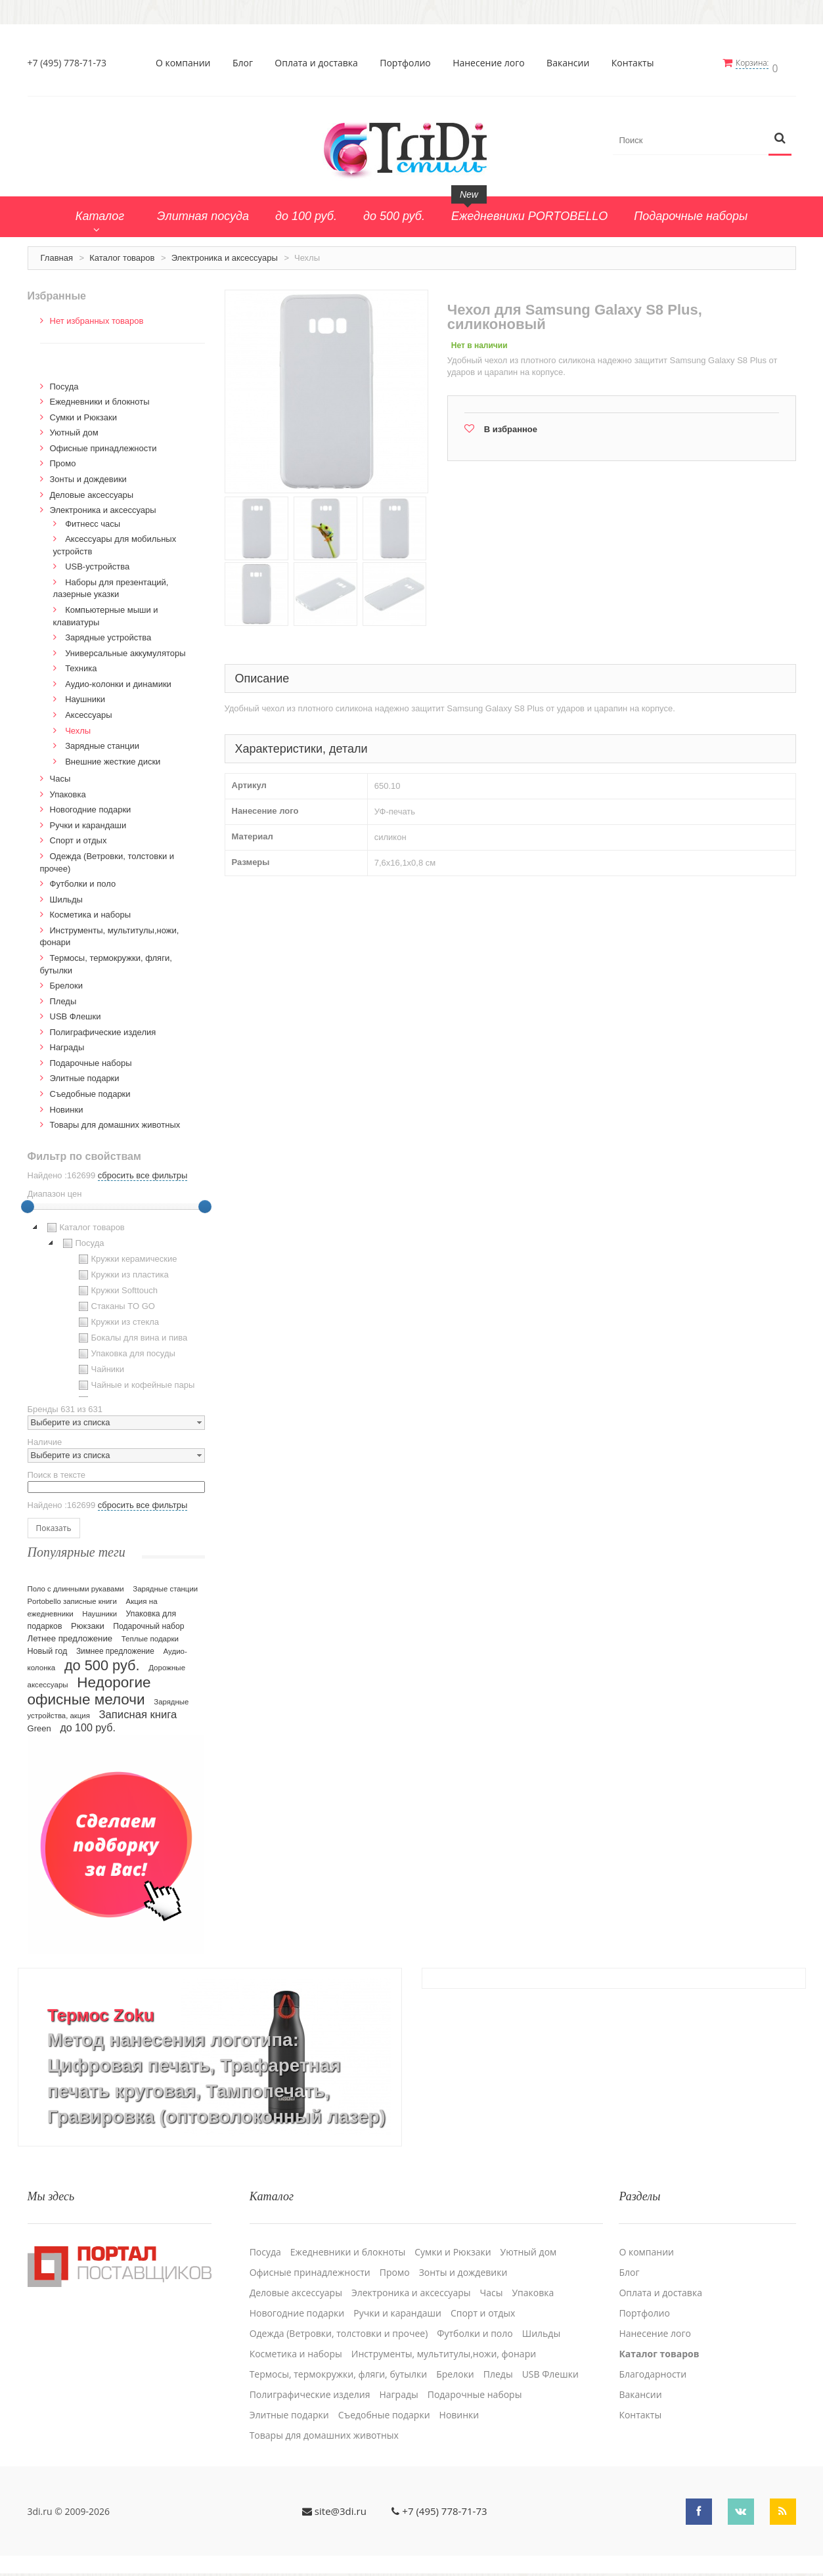  Describe the element at coordinates (81, 664) in the screenshot. I see `Техника` at that location.